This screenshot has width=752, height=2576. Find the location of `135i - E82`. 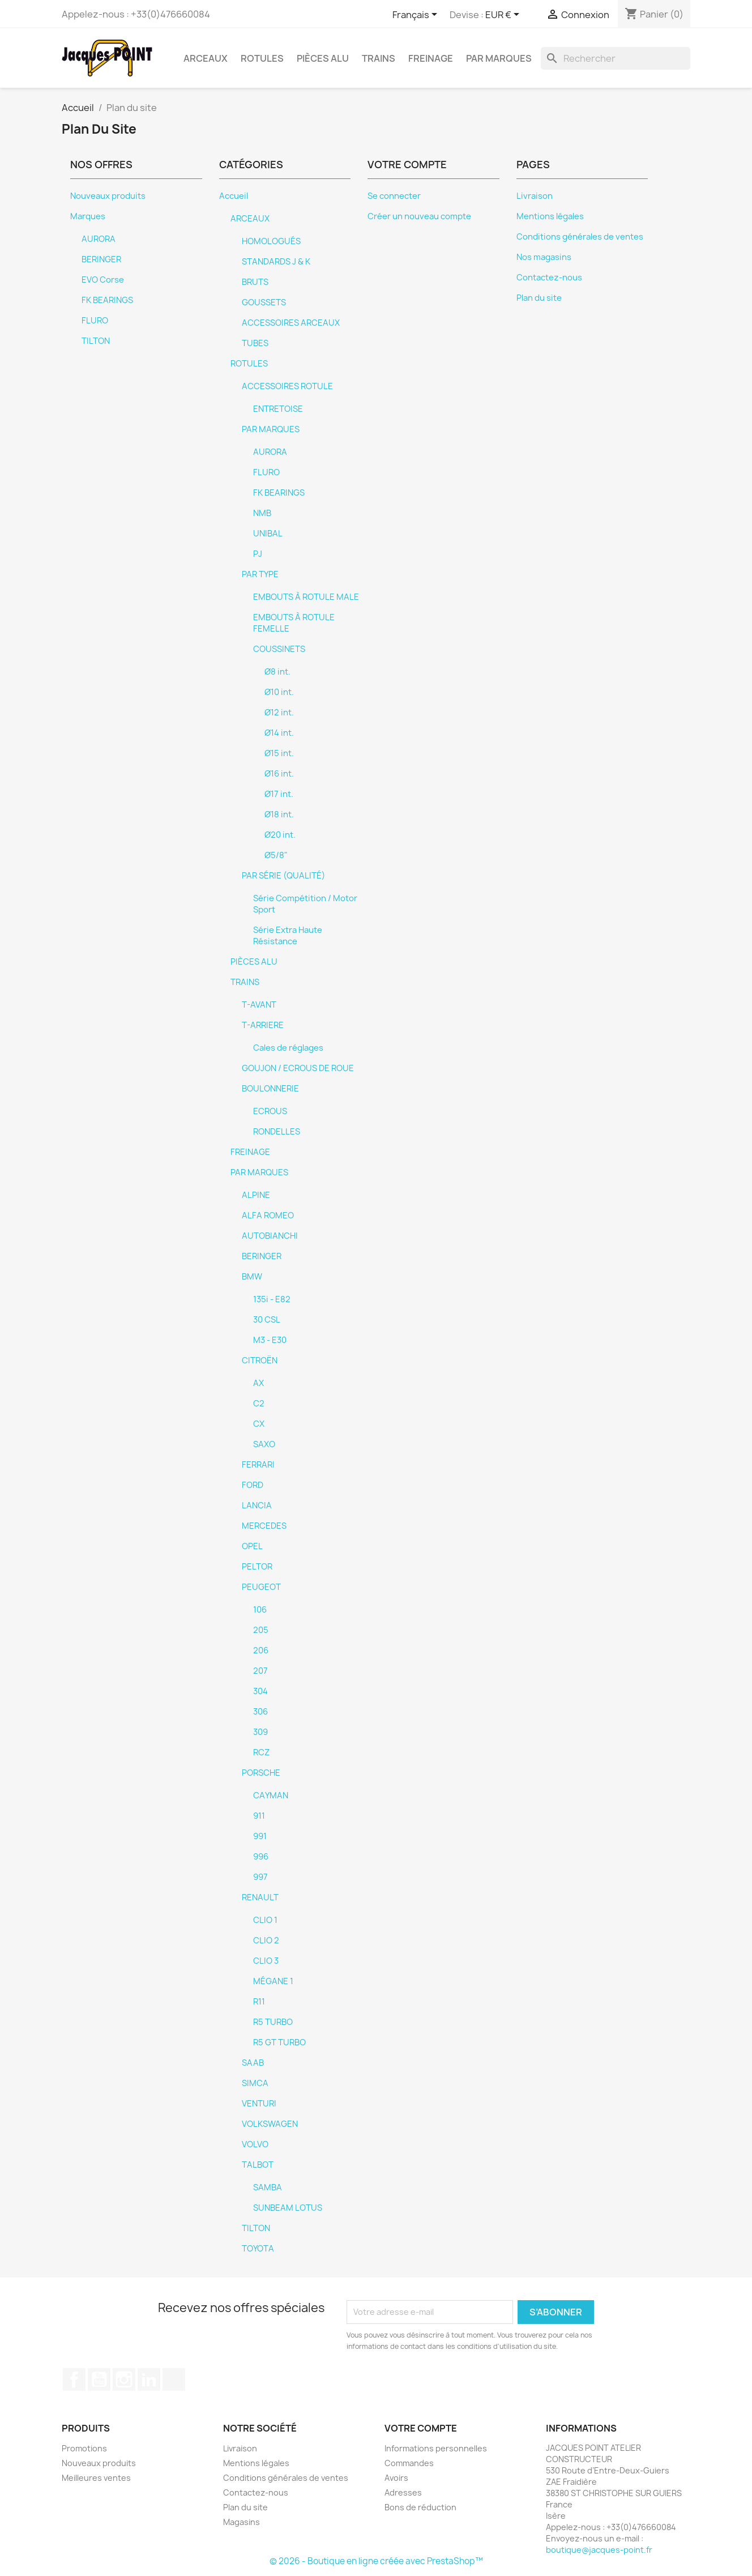

135i - E82 is located at coordinates (271, 1299).